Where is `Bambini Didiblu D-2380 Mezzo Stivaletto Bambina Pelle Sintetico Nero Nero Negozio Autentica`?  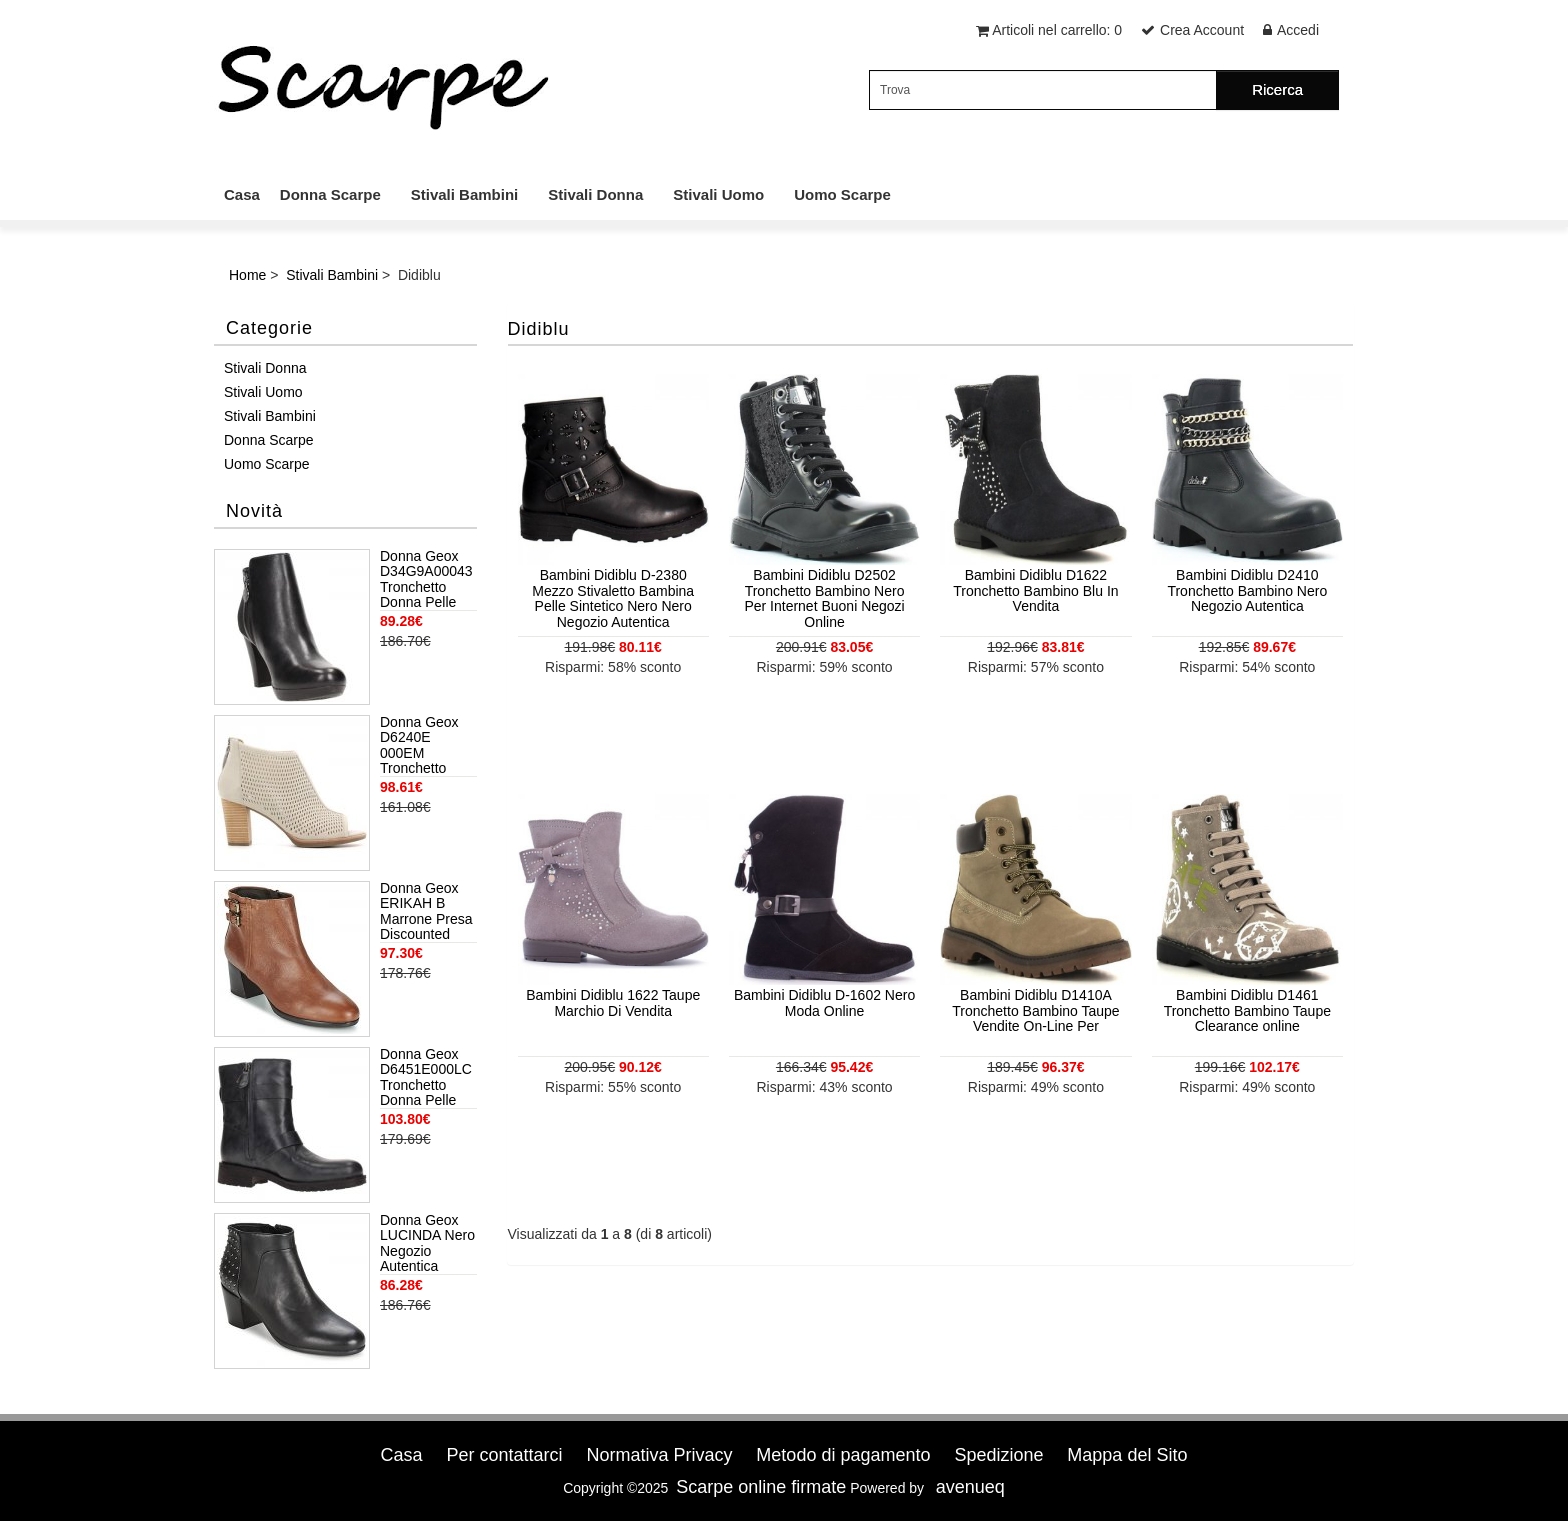
Bambini Didiblu D-2380 Mezzo Stivaletto Bambina Pelle Sintetico Nero Nero Negozio Autentica is located at coordinates (613, 598).